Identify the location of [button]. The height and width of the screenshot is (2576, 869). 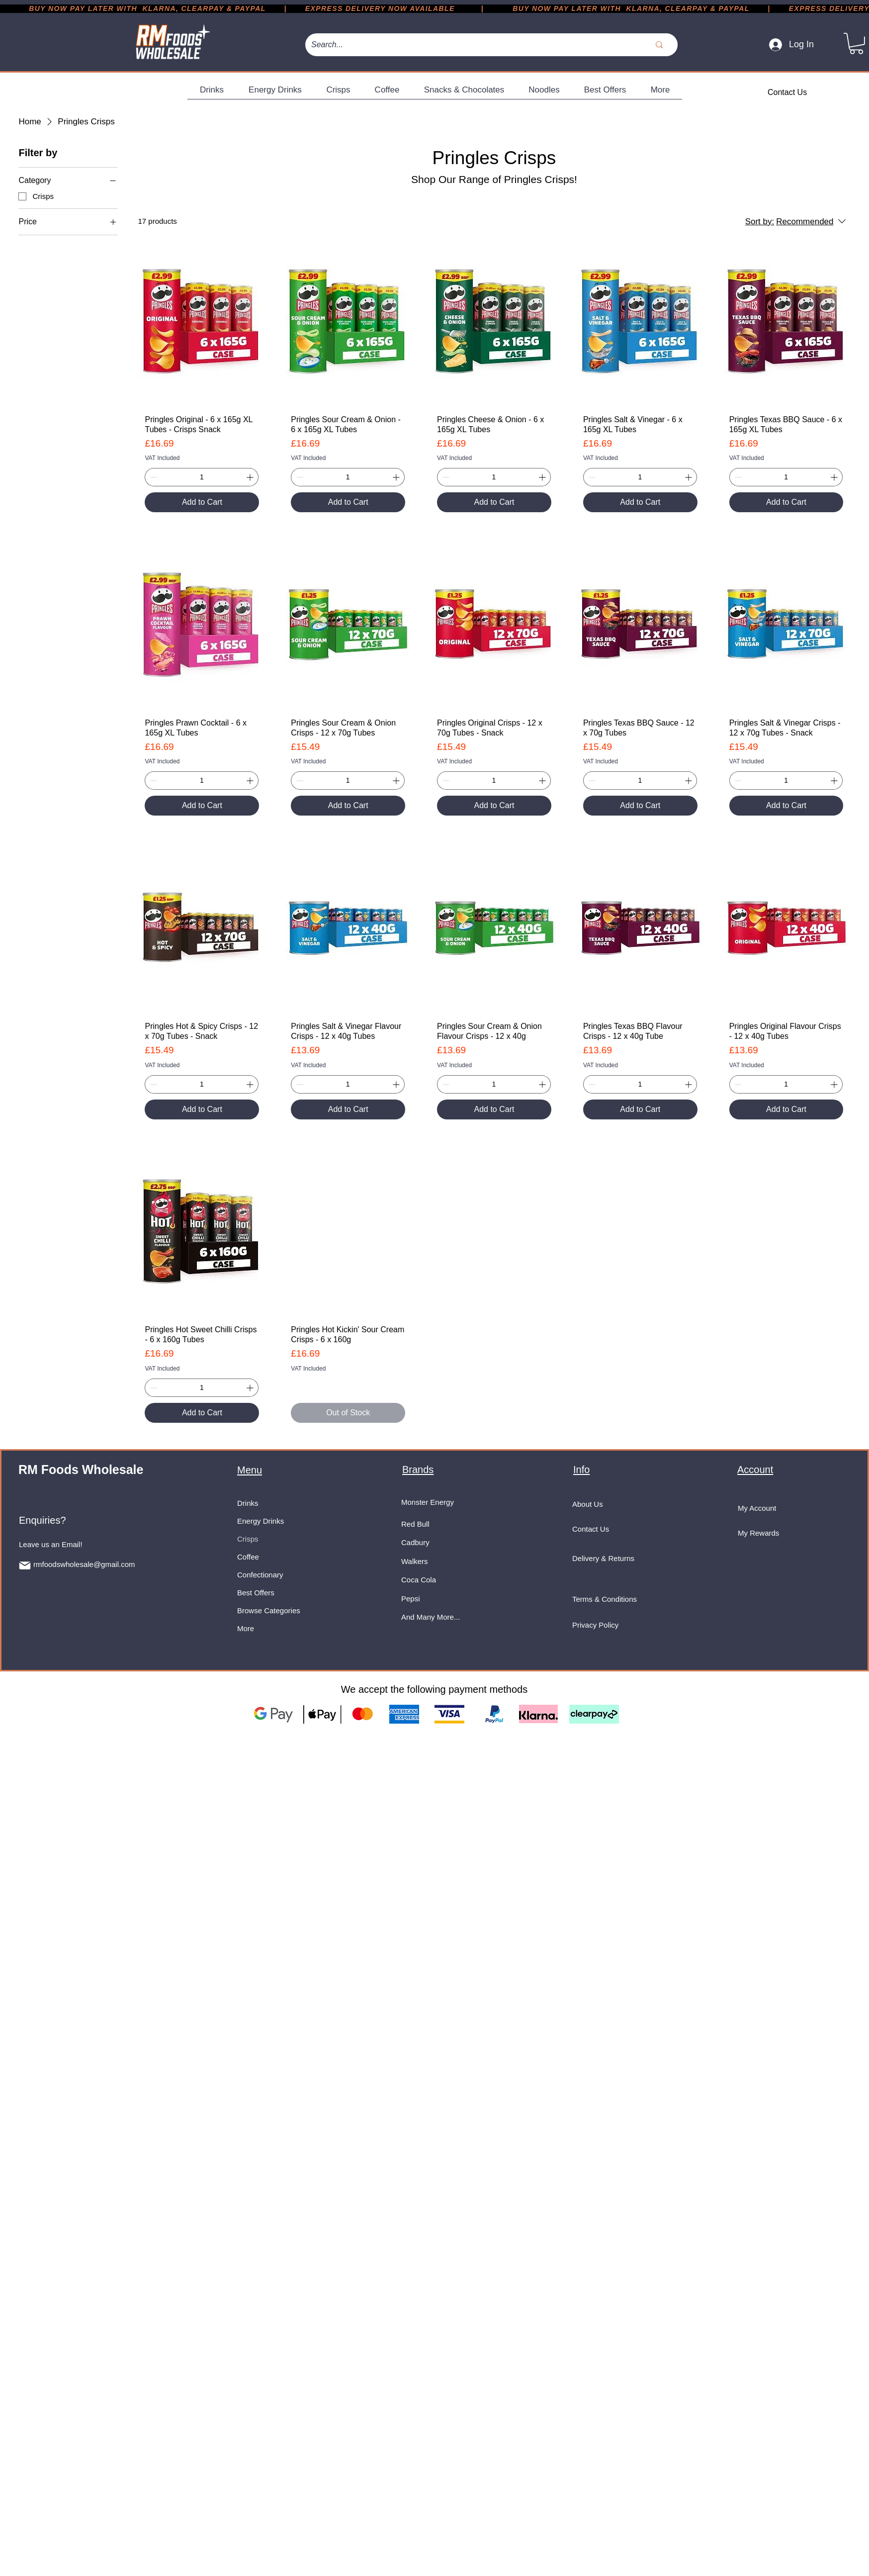
(856, 43).